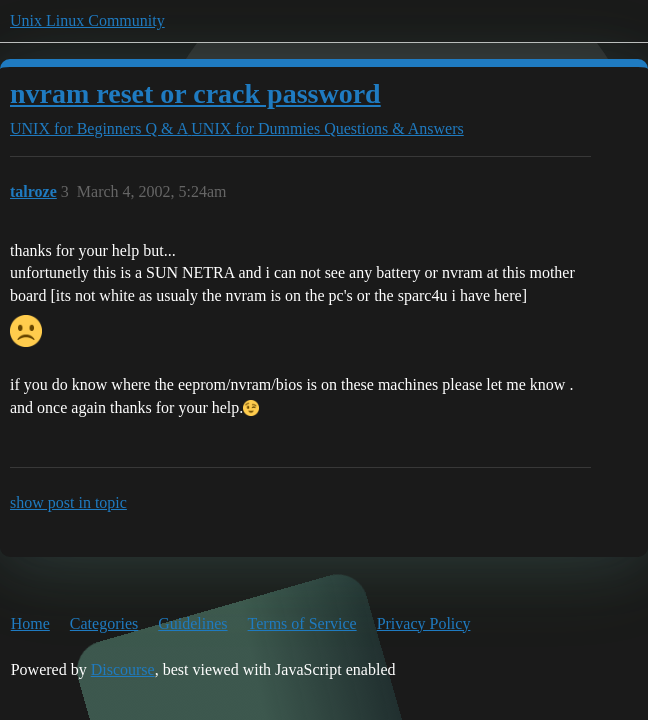 Image resolution: width=648 pixels, height=720 pixels. Describe the element at coordinates (192, 623) in the screenshot. I see `Guidelines` at that location.